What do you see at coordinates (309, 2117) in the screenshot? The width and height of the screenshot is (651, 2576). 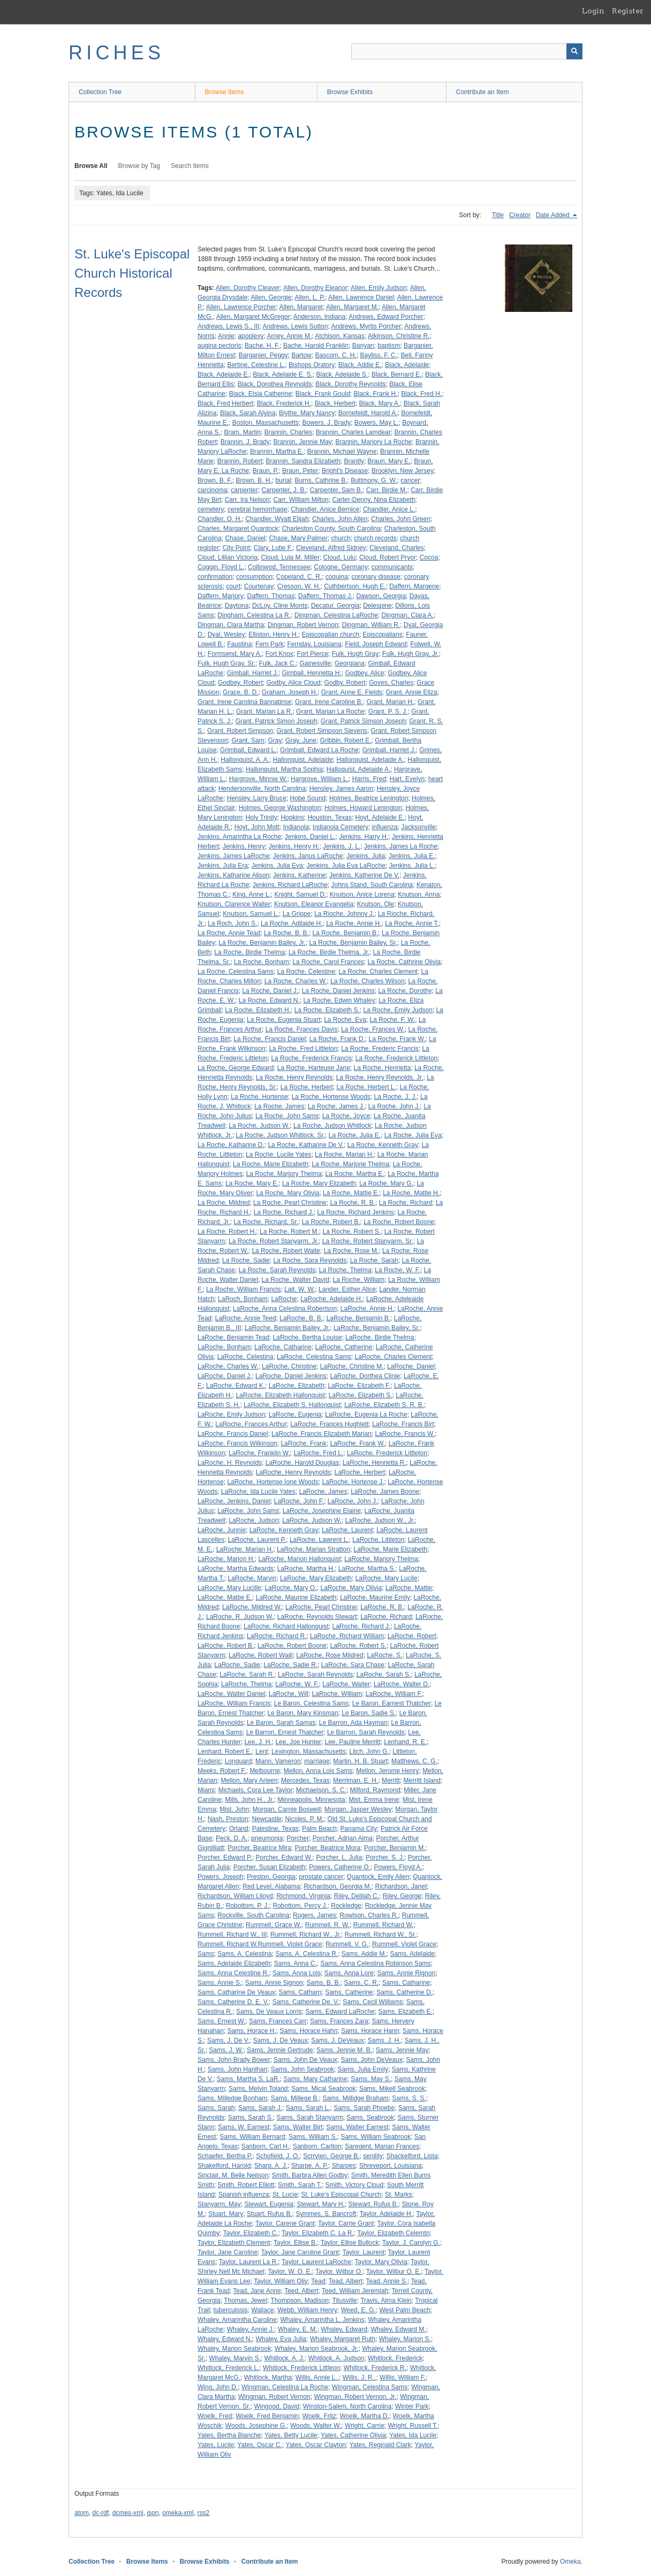 I see `Sams, Sarah Stanyarm` at bounding box center [309, 2117].